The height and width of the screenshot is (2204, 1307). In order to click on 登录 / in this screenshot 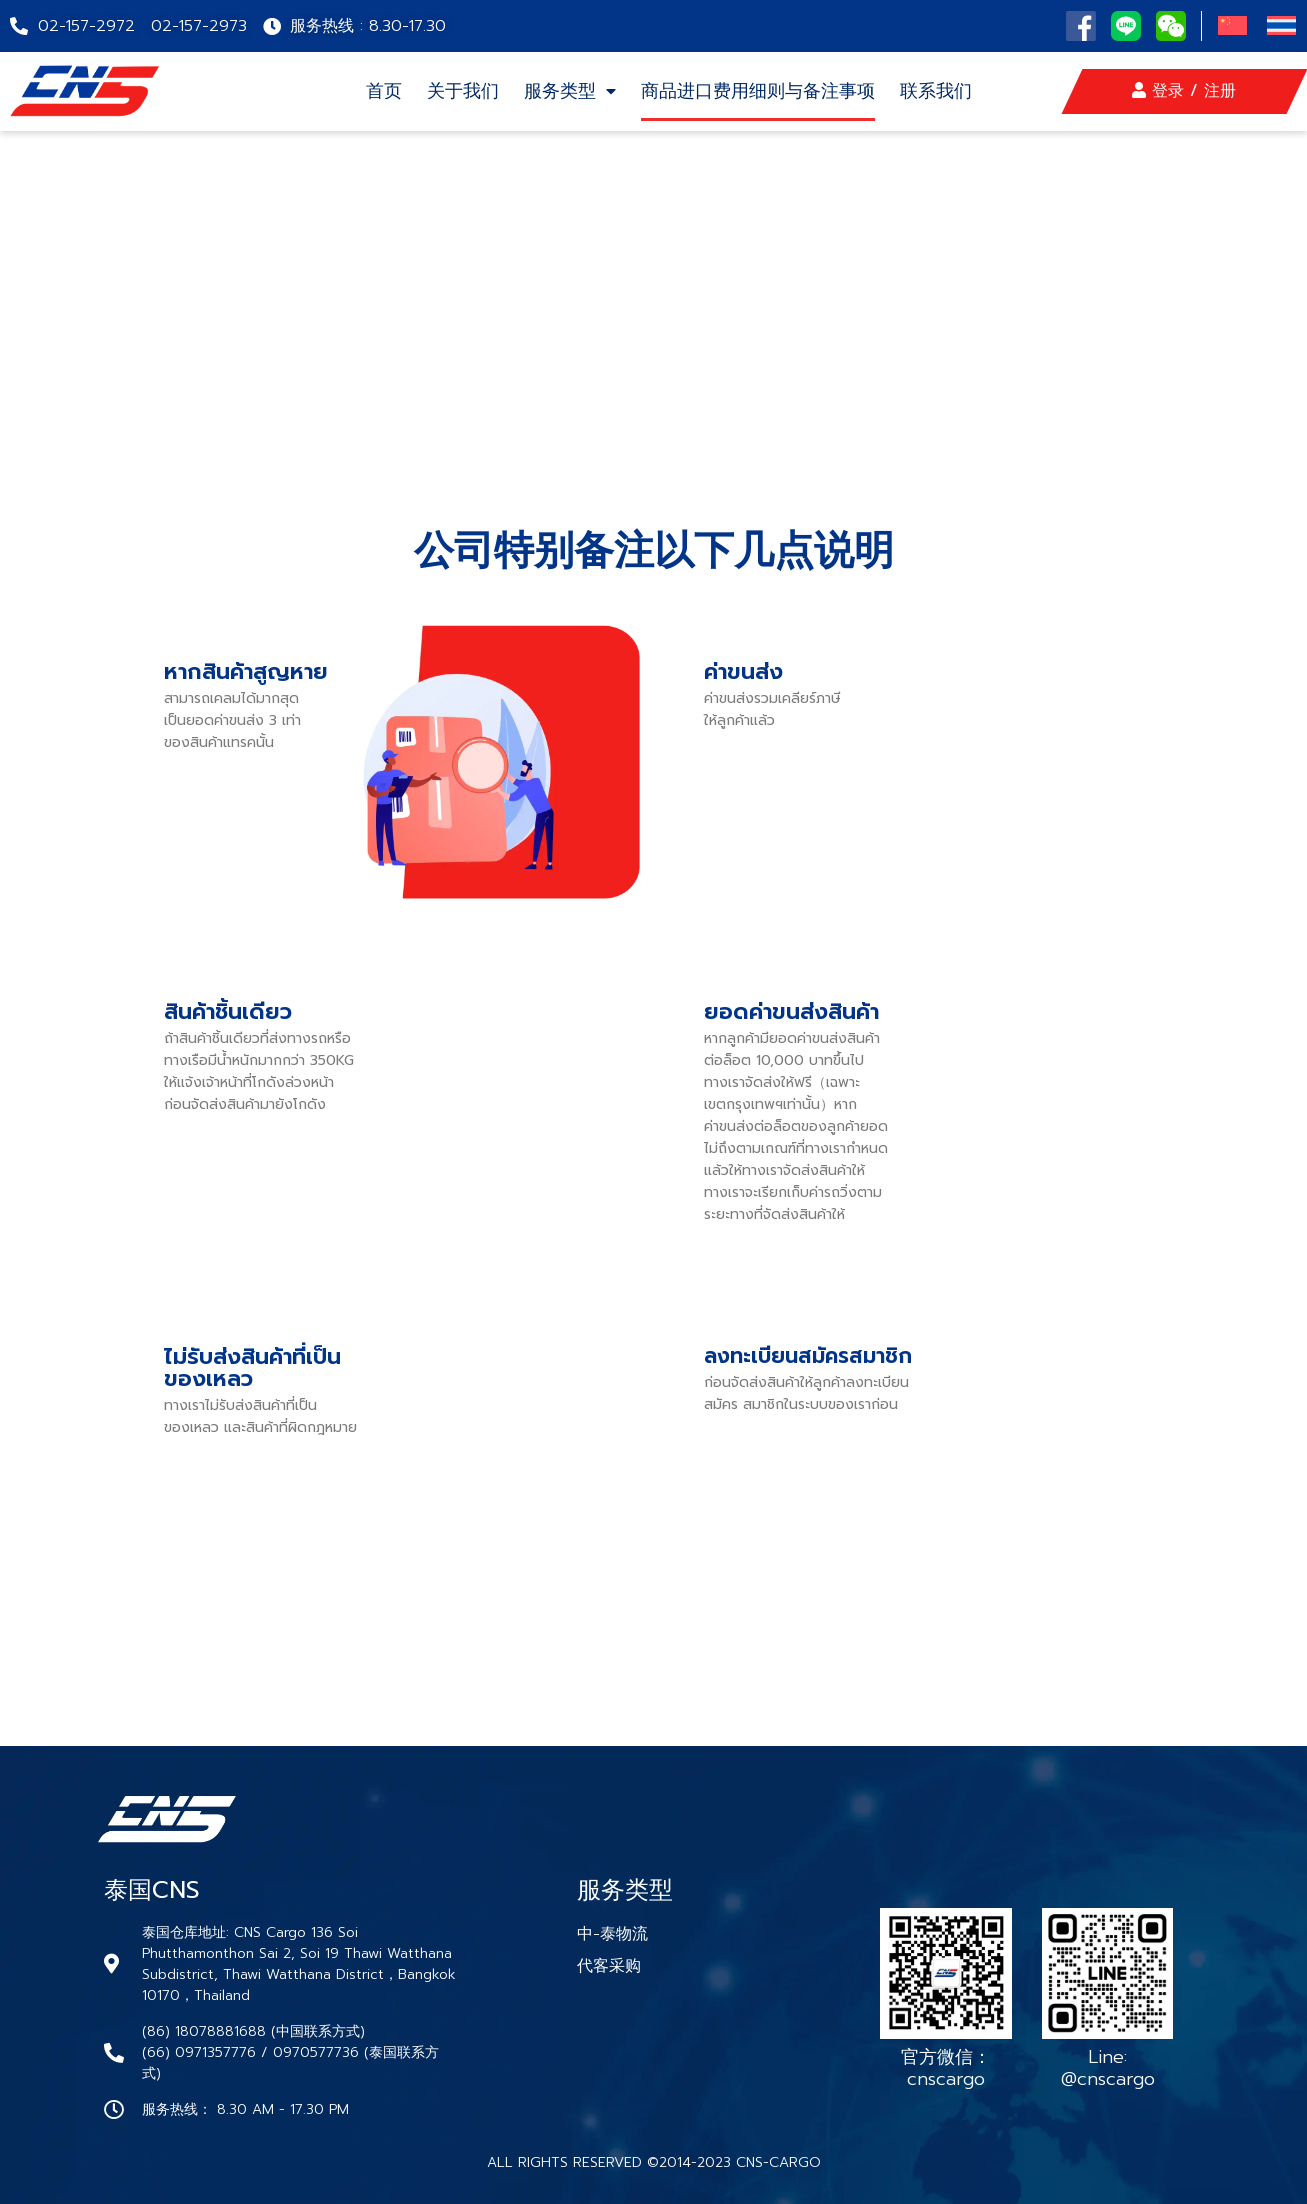, I will do `click(1168, 91)`.